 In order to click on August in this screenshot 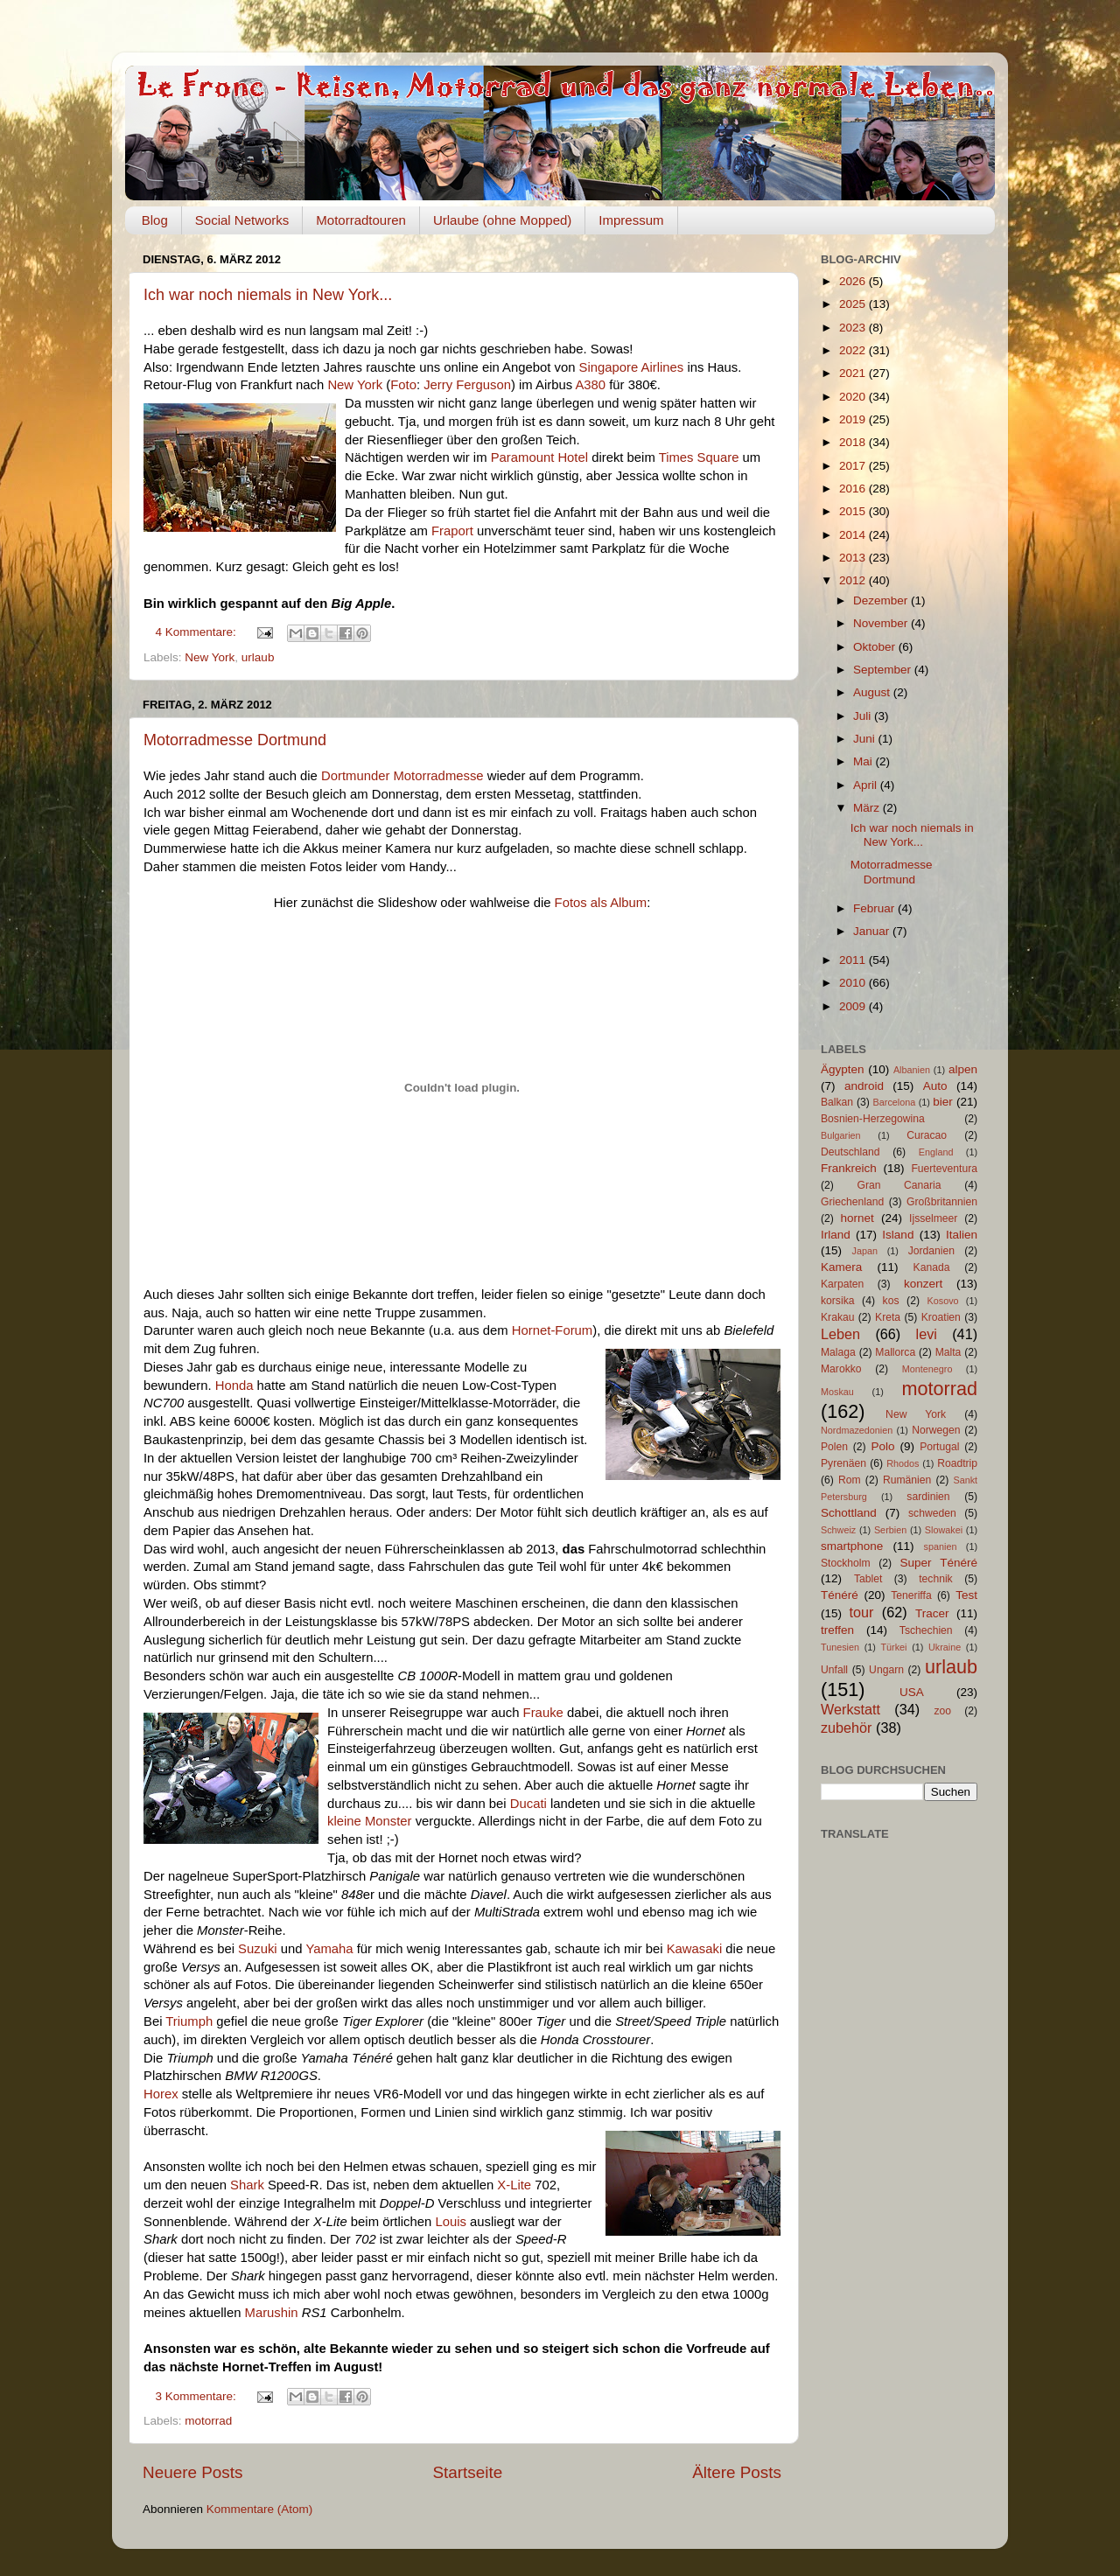, I will do `click(873, 692)`.